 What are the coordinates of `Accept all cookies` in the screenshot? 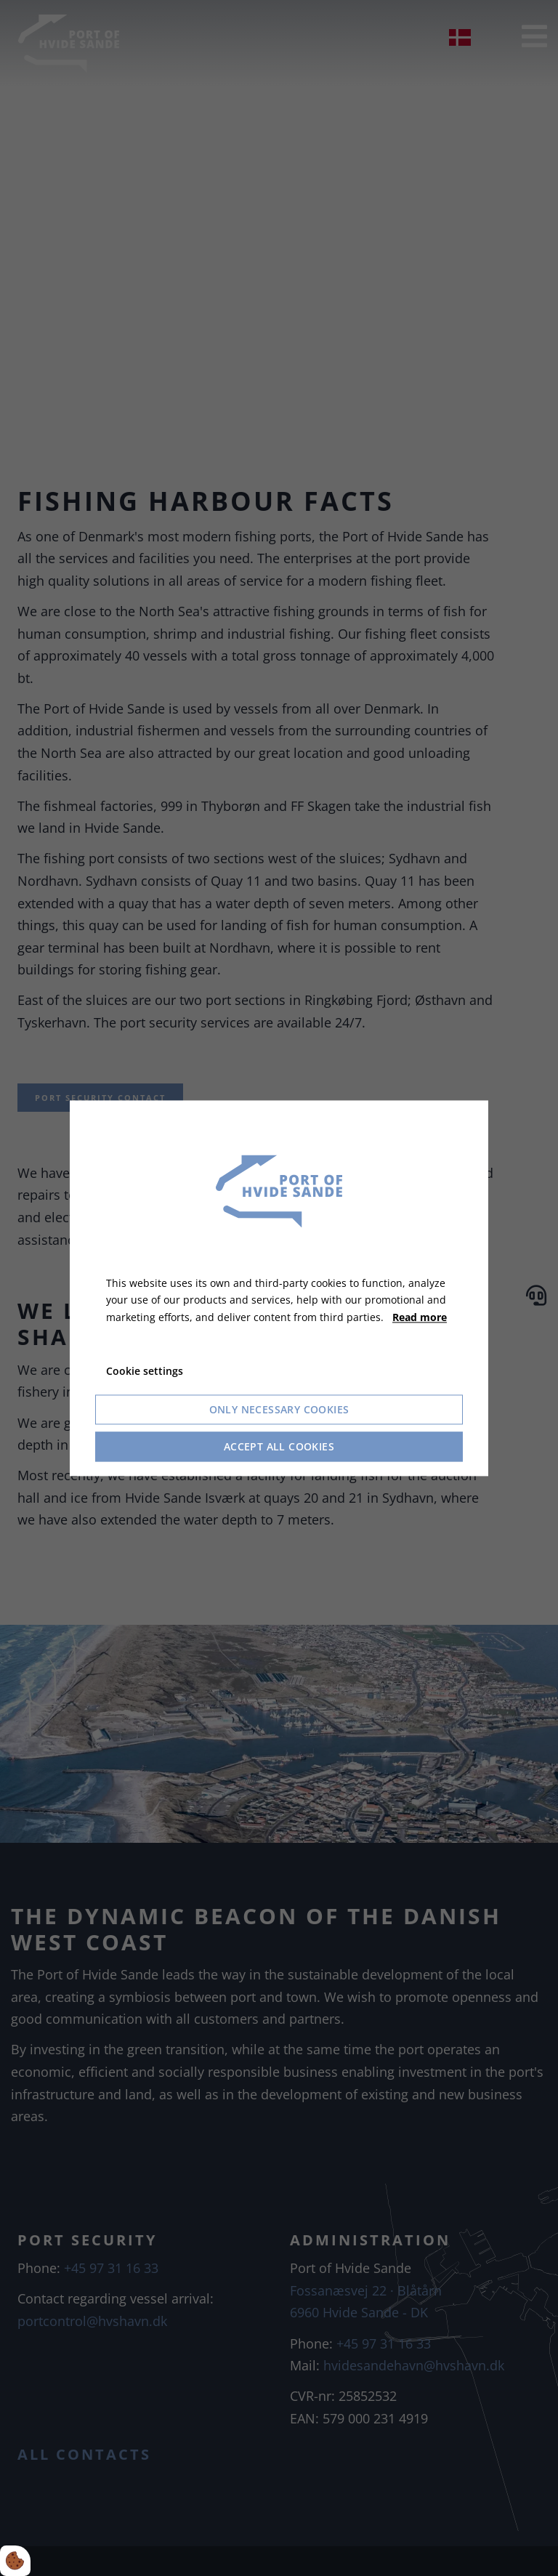 It's located at (279, 1446).